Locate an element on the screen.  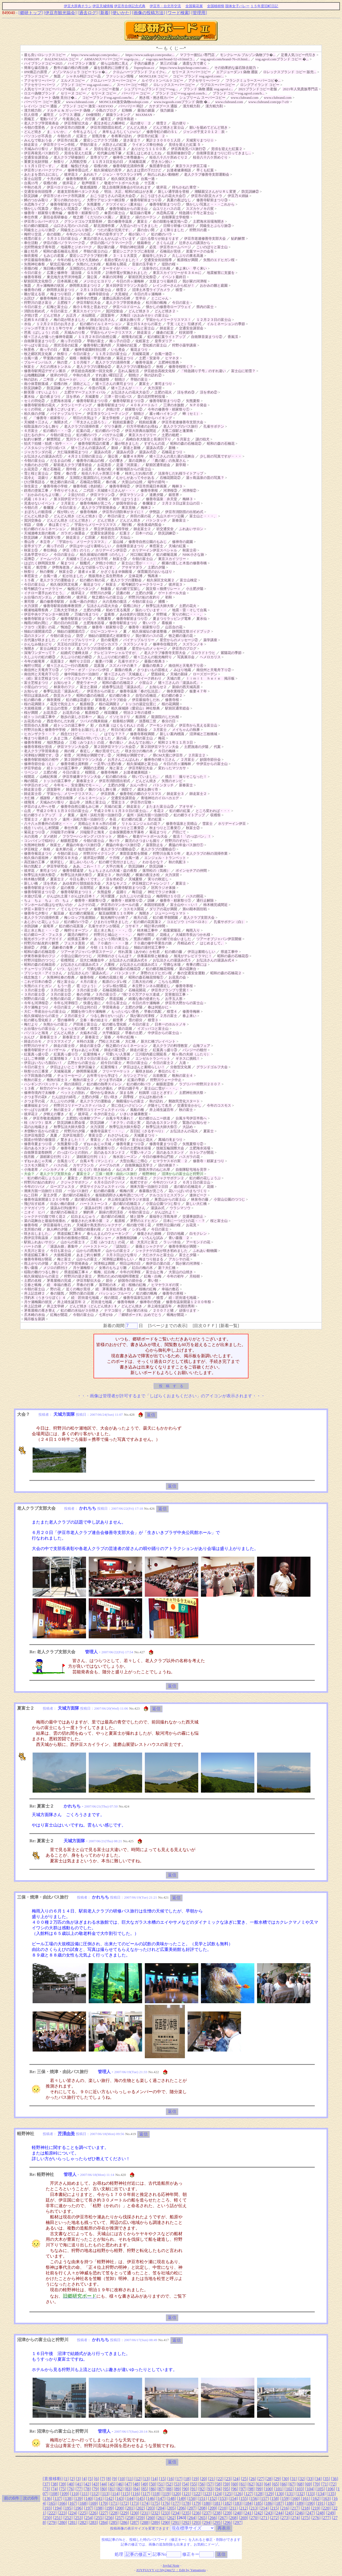
病院で is located at coordinates (127, 789).